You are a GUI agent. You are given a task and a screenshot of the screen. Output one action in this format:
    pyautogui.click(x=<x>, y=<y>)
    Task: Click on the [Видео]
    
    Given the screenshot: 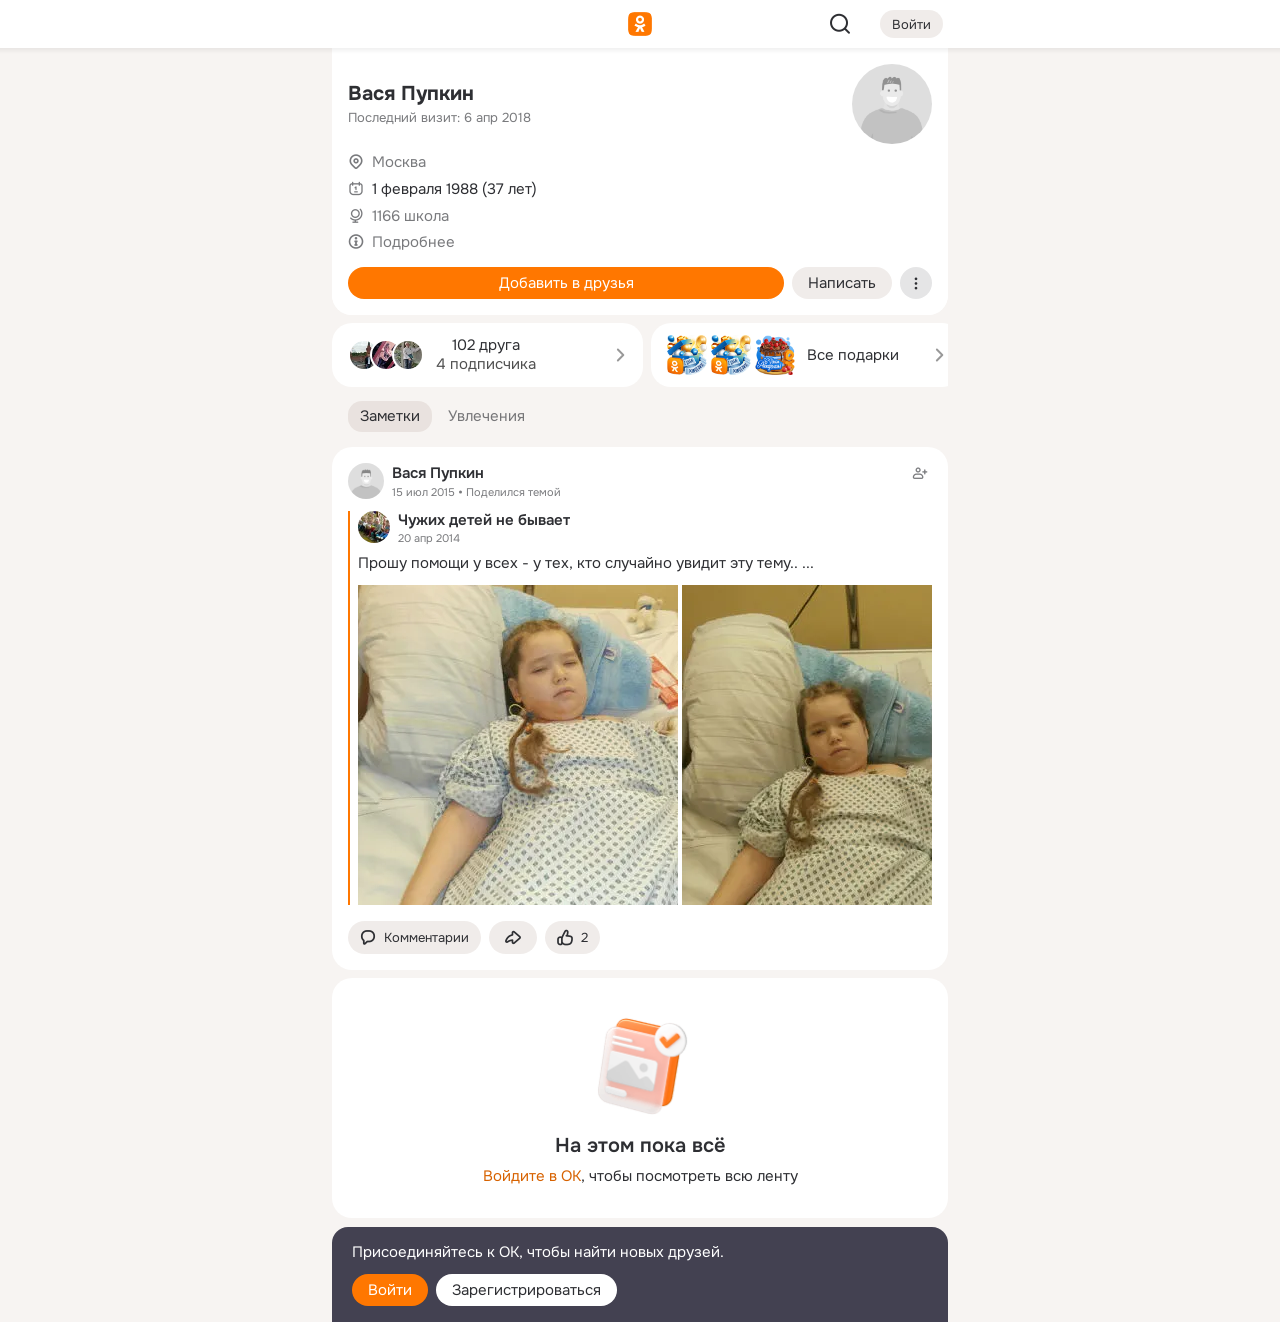 What is the action you would take?
    pyautogui.click(x=272, y=184)
    